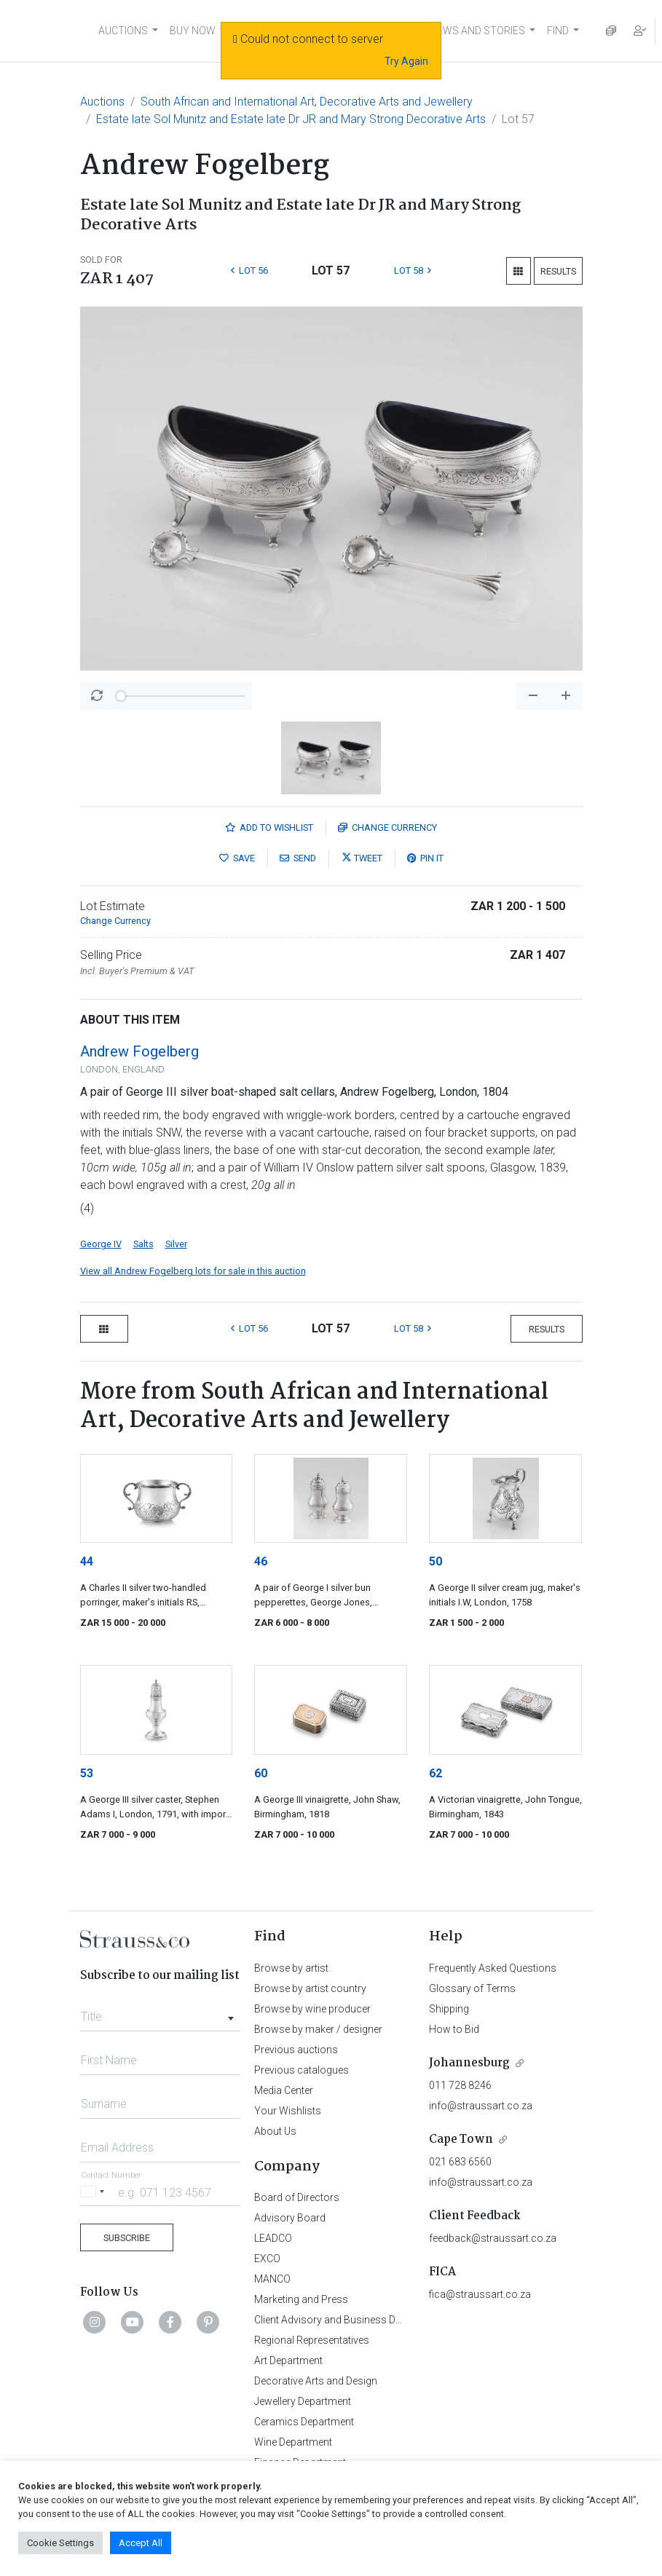 The width and height of the screenshot is (662, 2576). I want to click on Browse by artist, so click(291, 1968).